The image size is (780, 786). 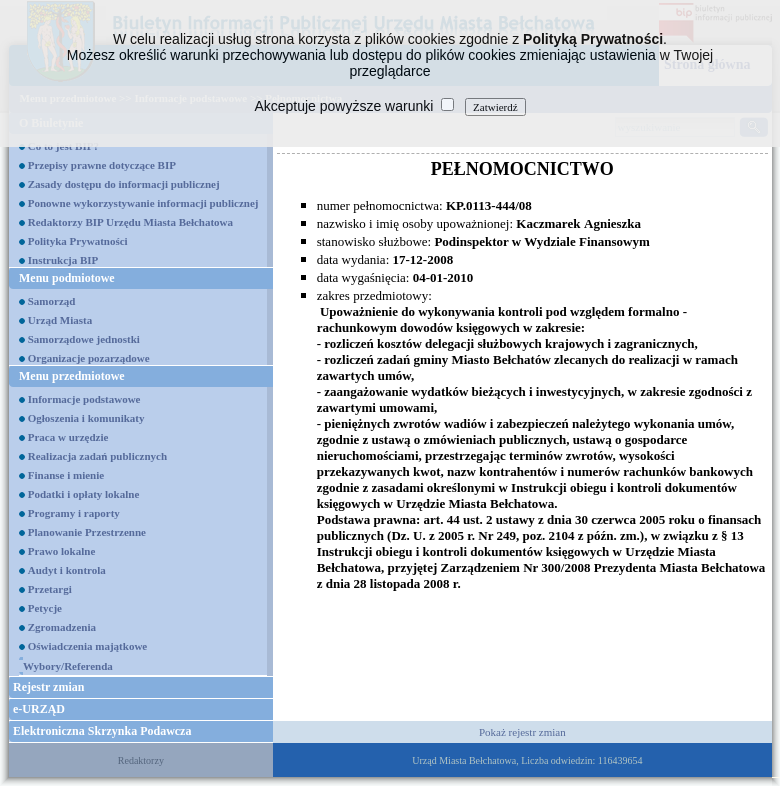 What do you see at coordinates (66, 475) in the screenshot?
I see `Finanse i mienie` at bounding box center [66, 475].